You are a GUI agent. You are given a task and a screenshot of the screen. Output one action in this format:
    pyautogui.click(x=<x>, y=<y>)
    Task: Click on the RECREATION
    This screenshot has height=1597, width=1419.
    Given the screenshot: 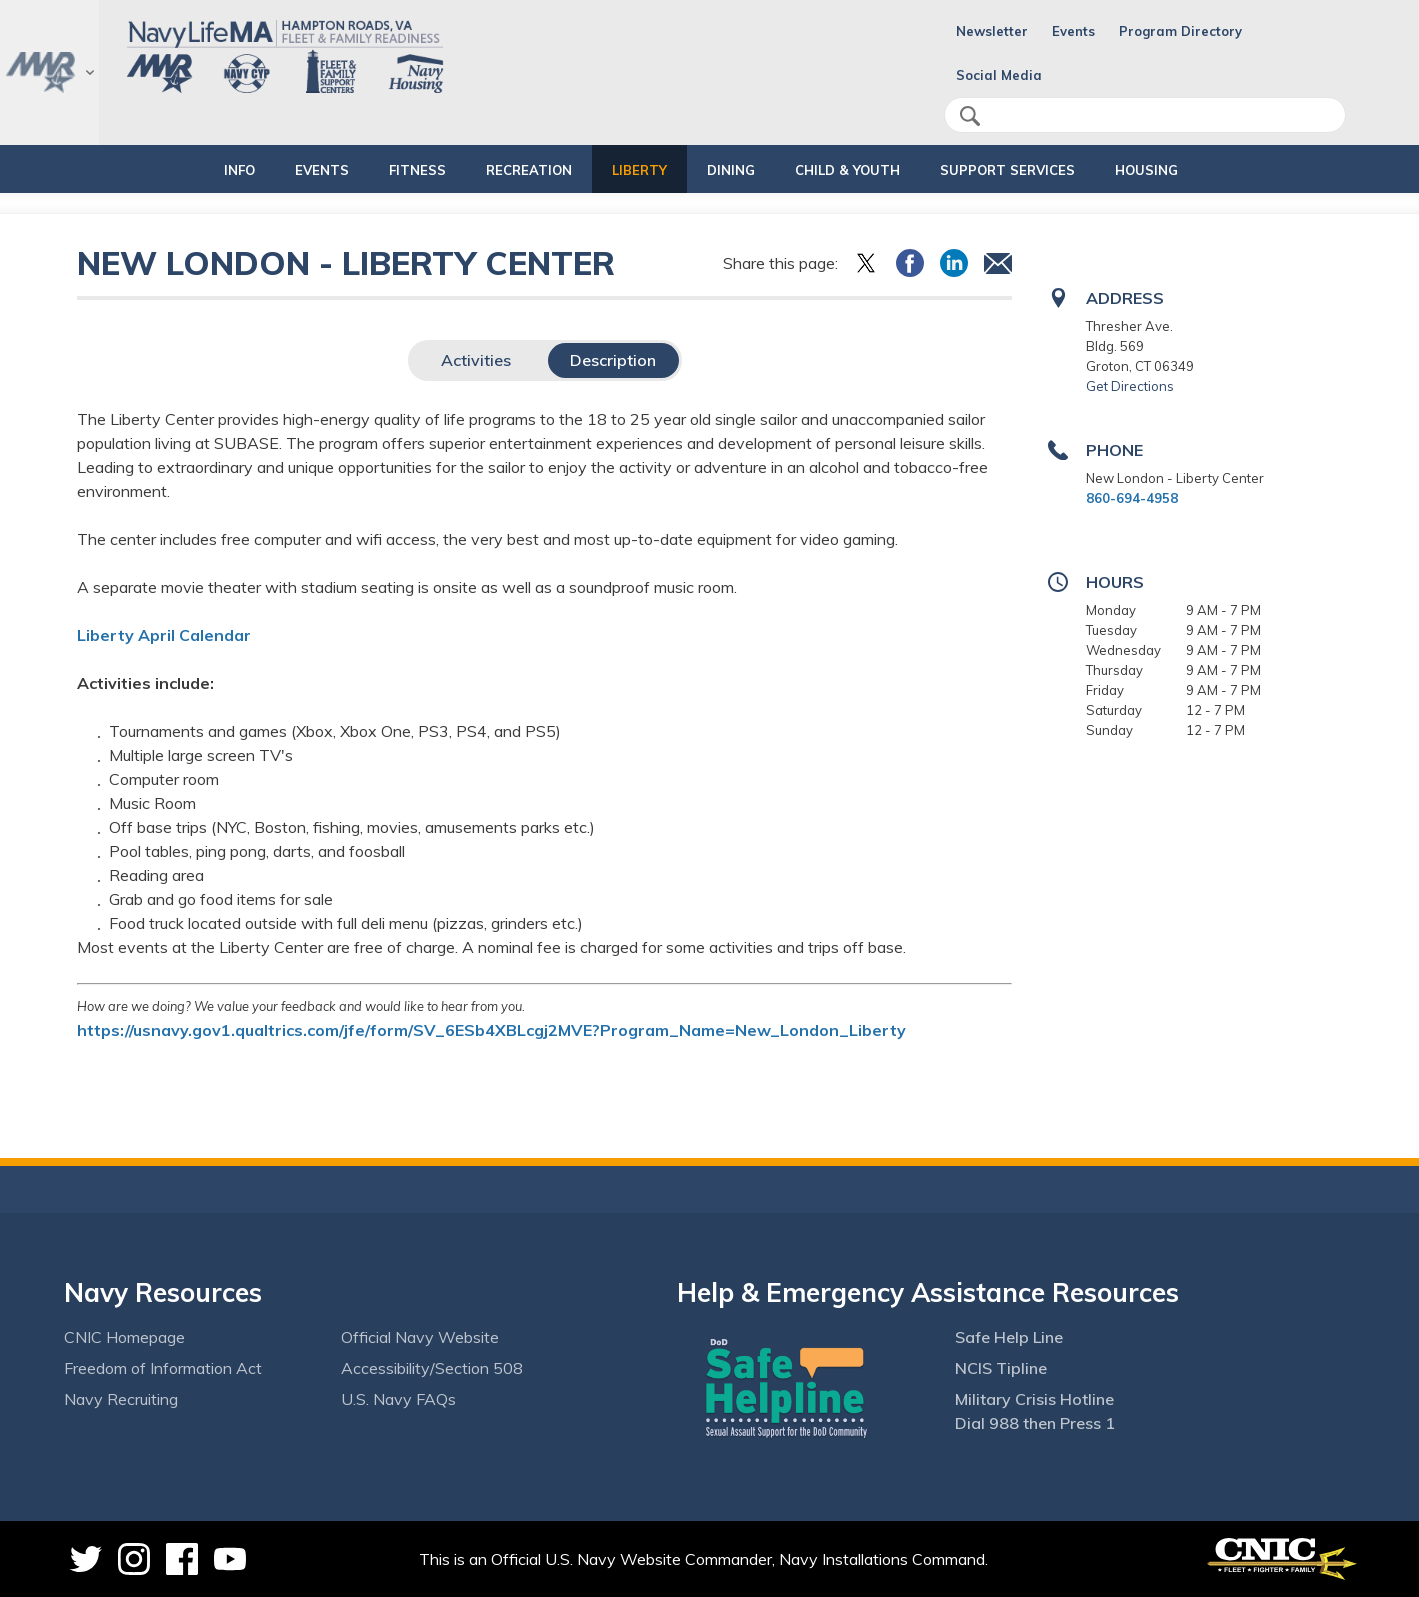 What is the action you would take?
    pyautogui.click(x=512, y=170)
    